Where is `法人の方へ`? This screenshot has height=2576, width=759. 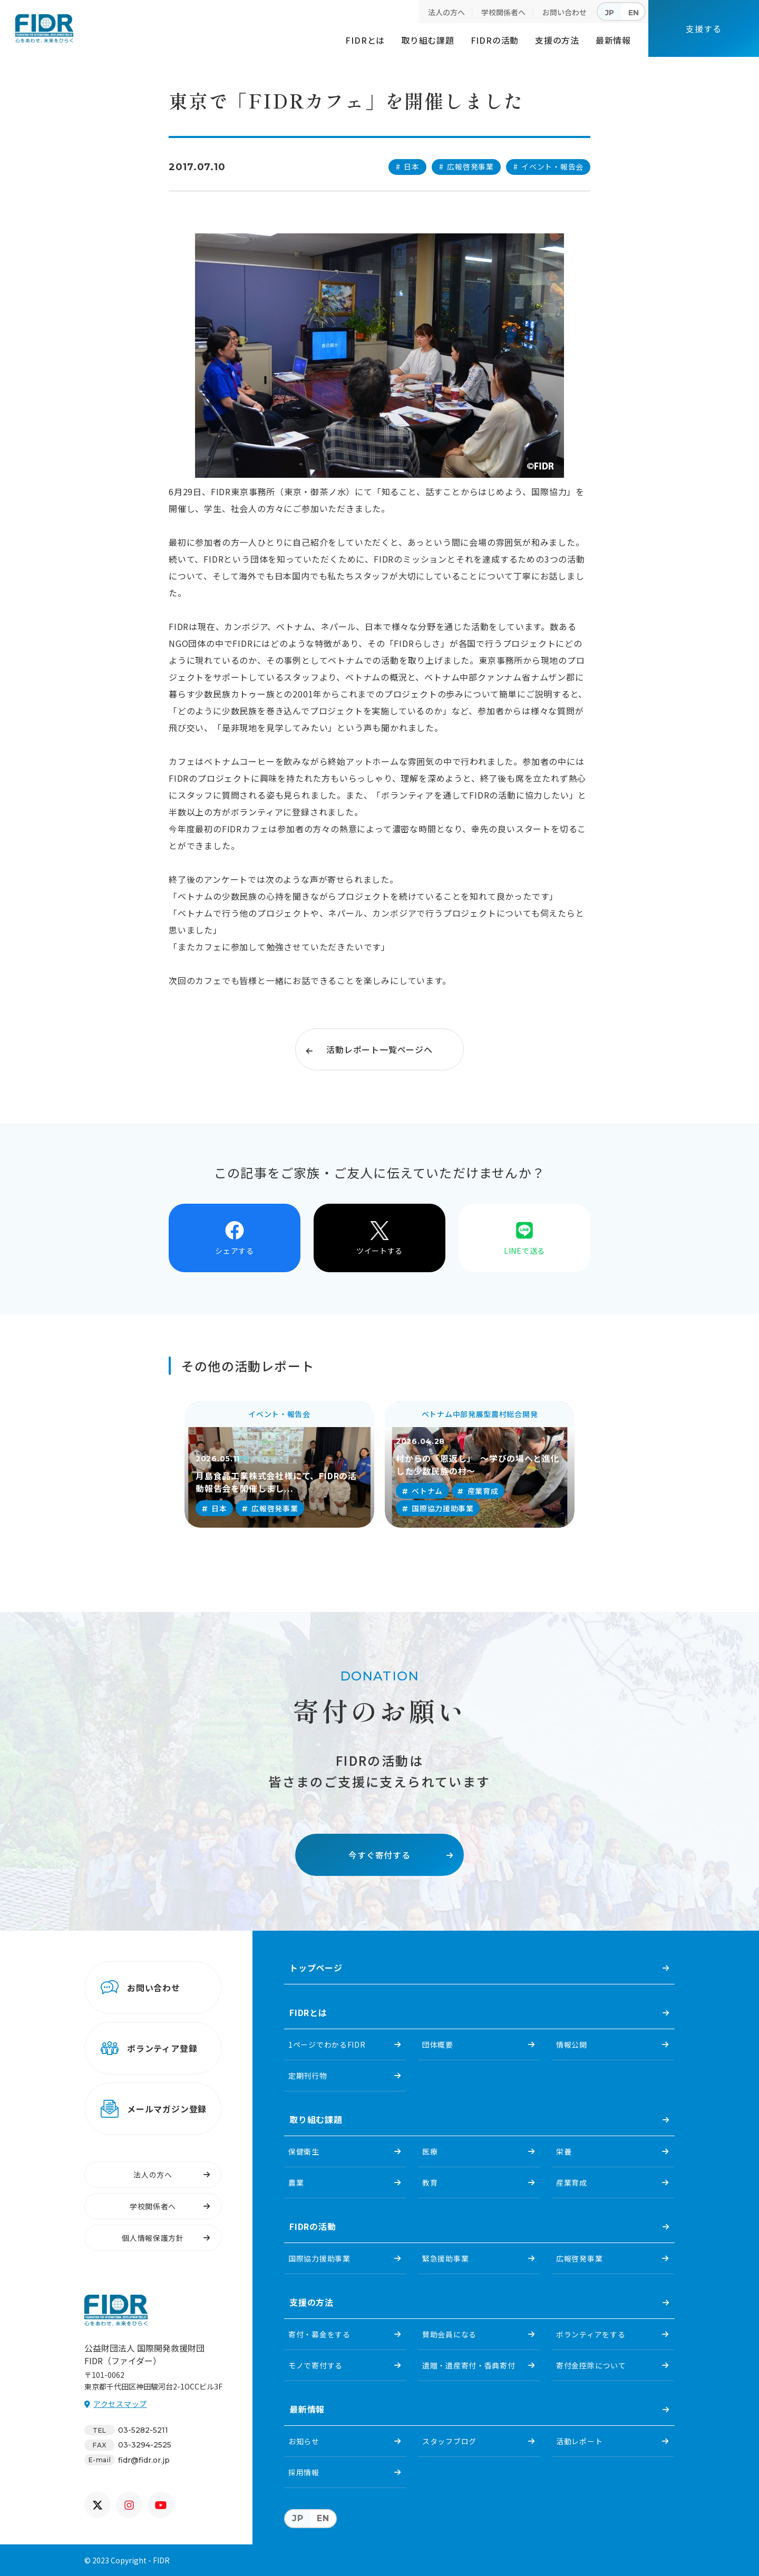
法人の方へ is located at coordinates (446, 12).